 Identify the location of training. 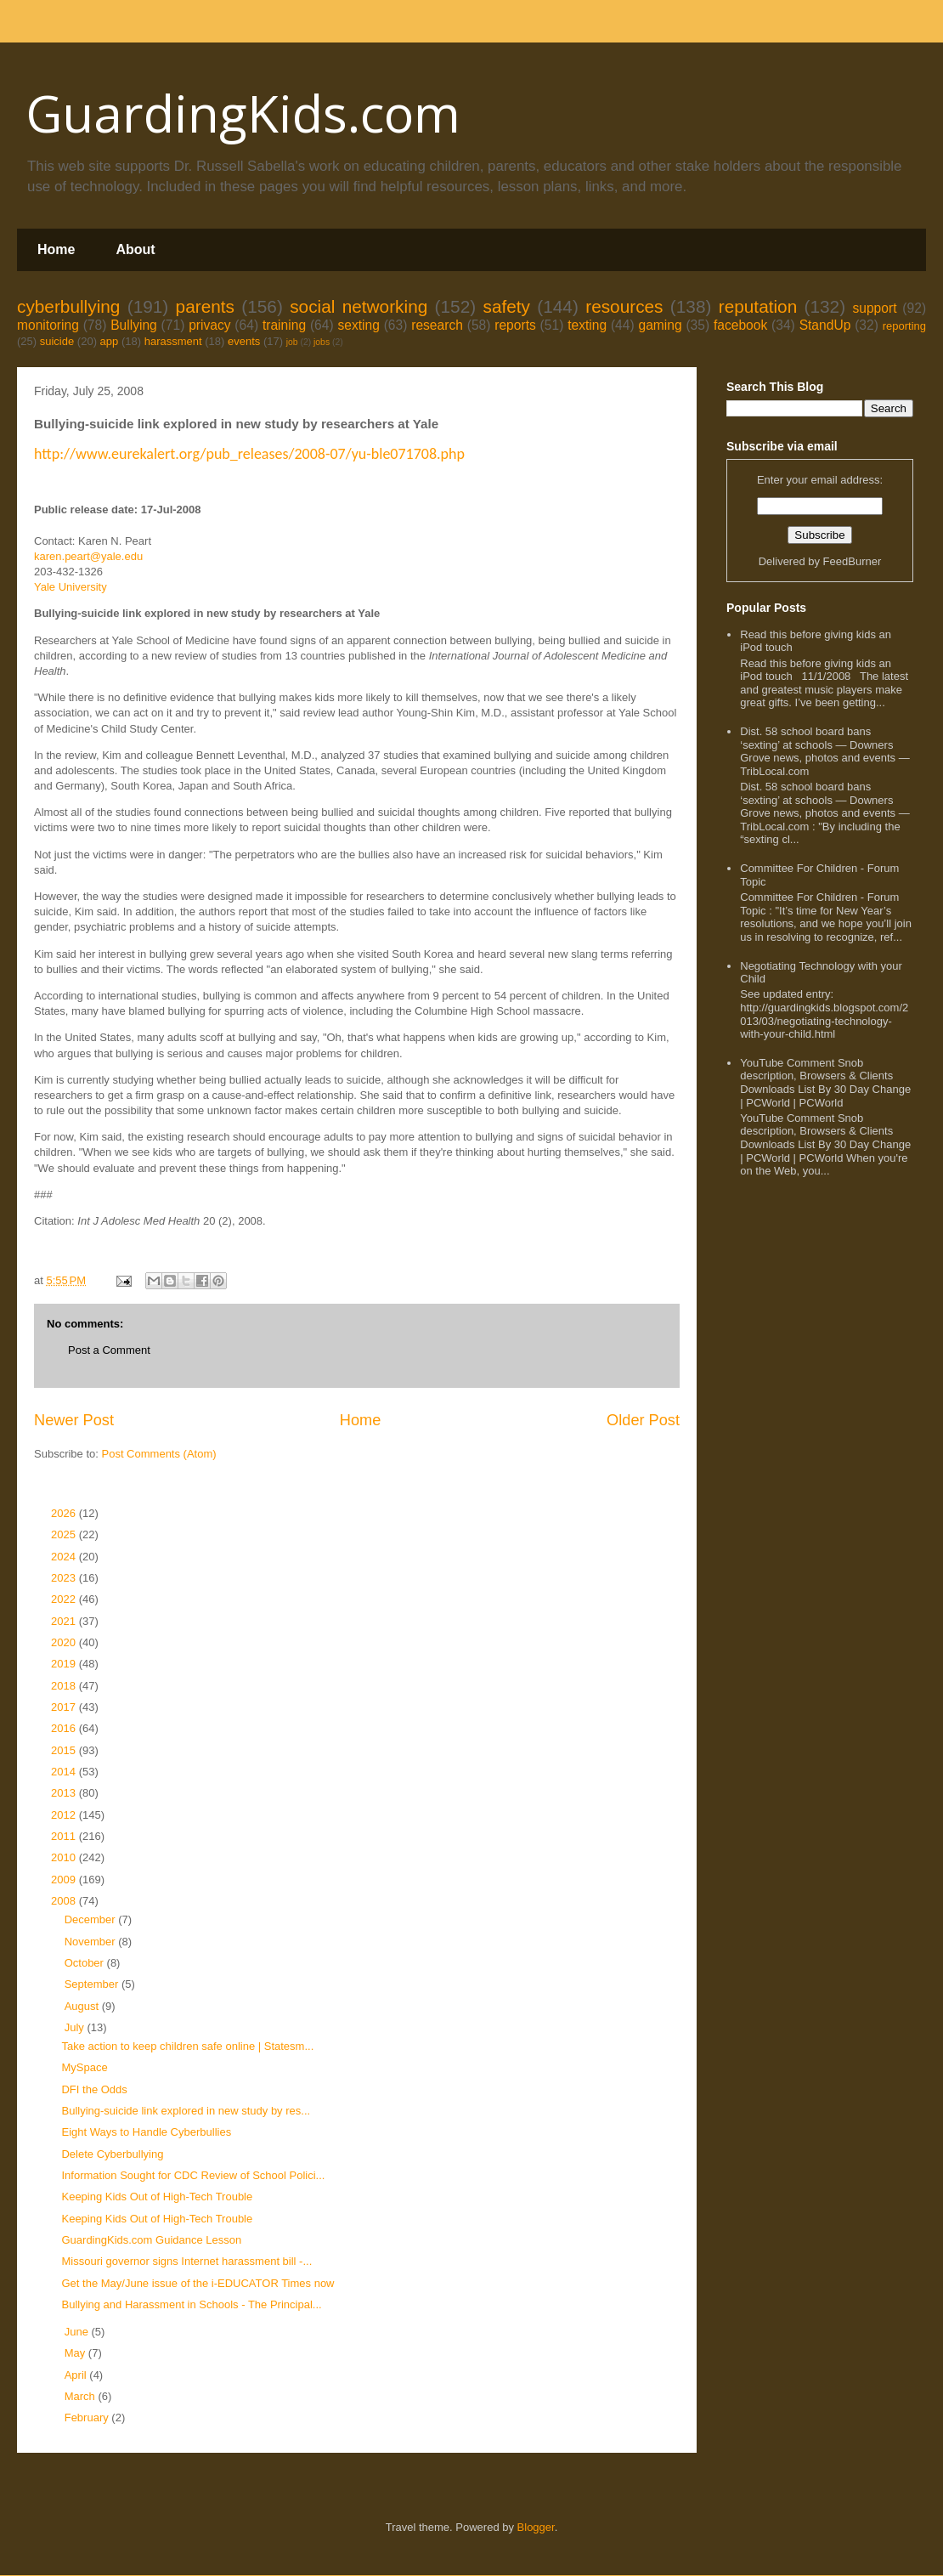
(284, 325).